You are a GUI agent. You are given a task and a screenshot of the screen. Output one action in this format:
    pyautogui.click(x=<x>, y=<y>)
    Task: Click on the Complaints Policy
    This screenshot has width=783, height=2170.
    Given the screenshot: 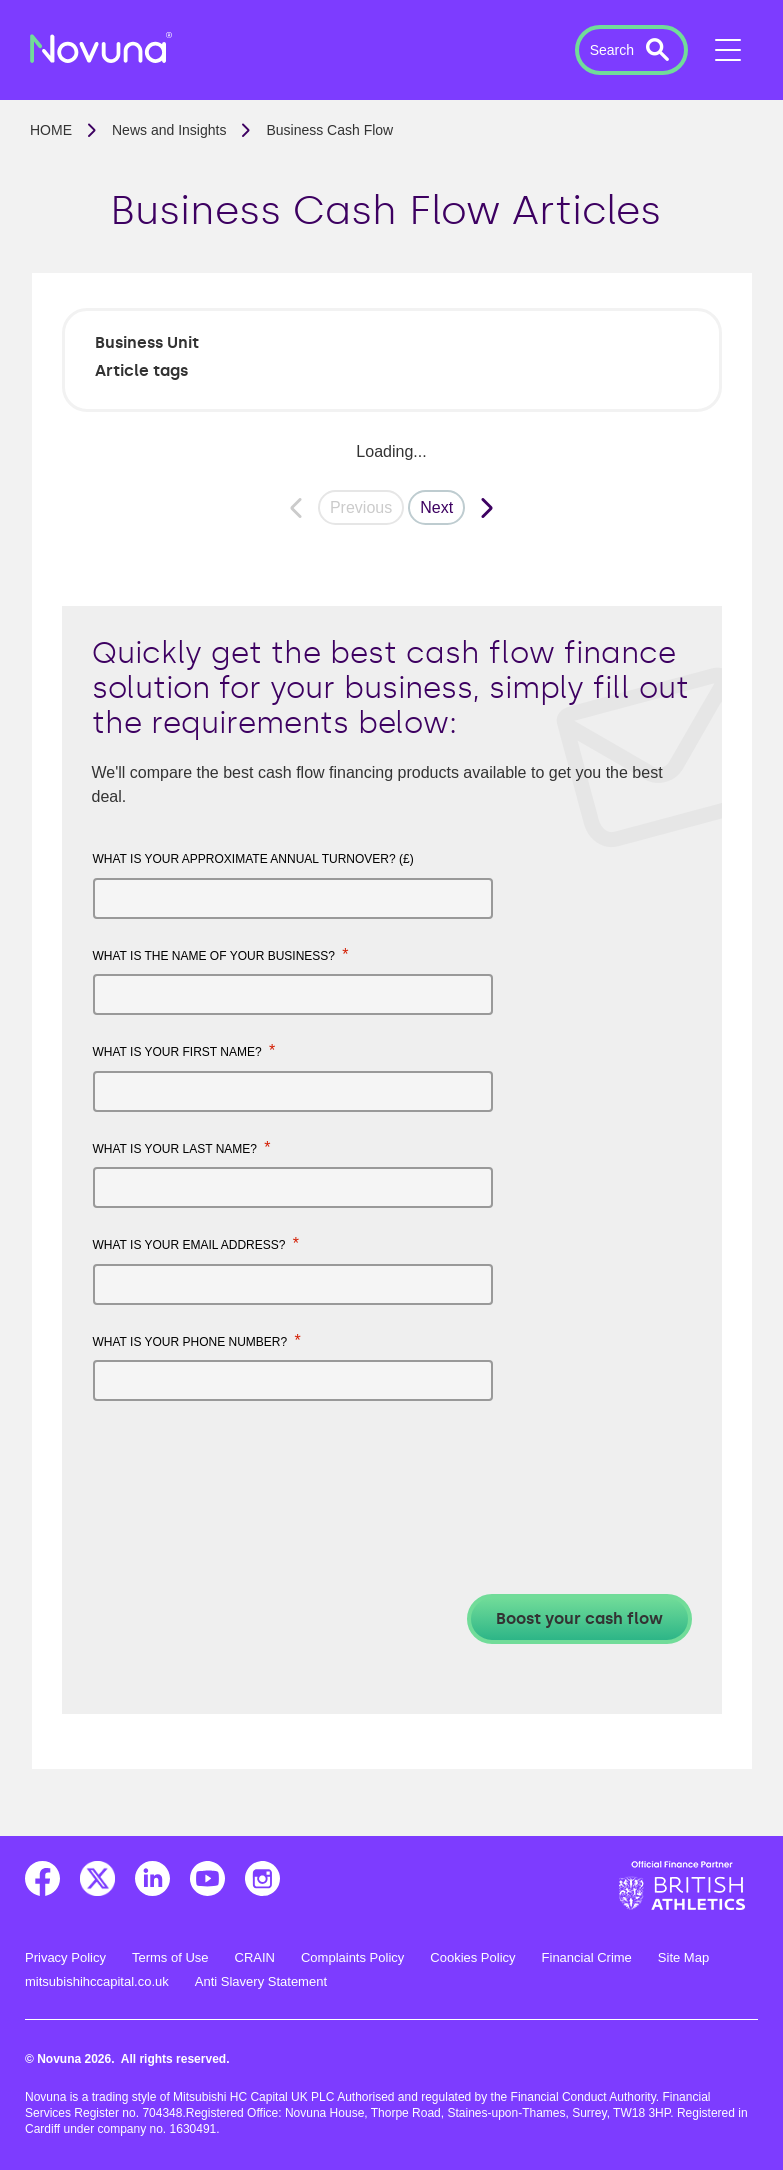 What is the action you would take?
    pyautogui.click(x=352, y=1957)
    